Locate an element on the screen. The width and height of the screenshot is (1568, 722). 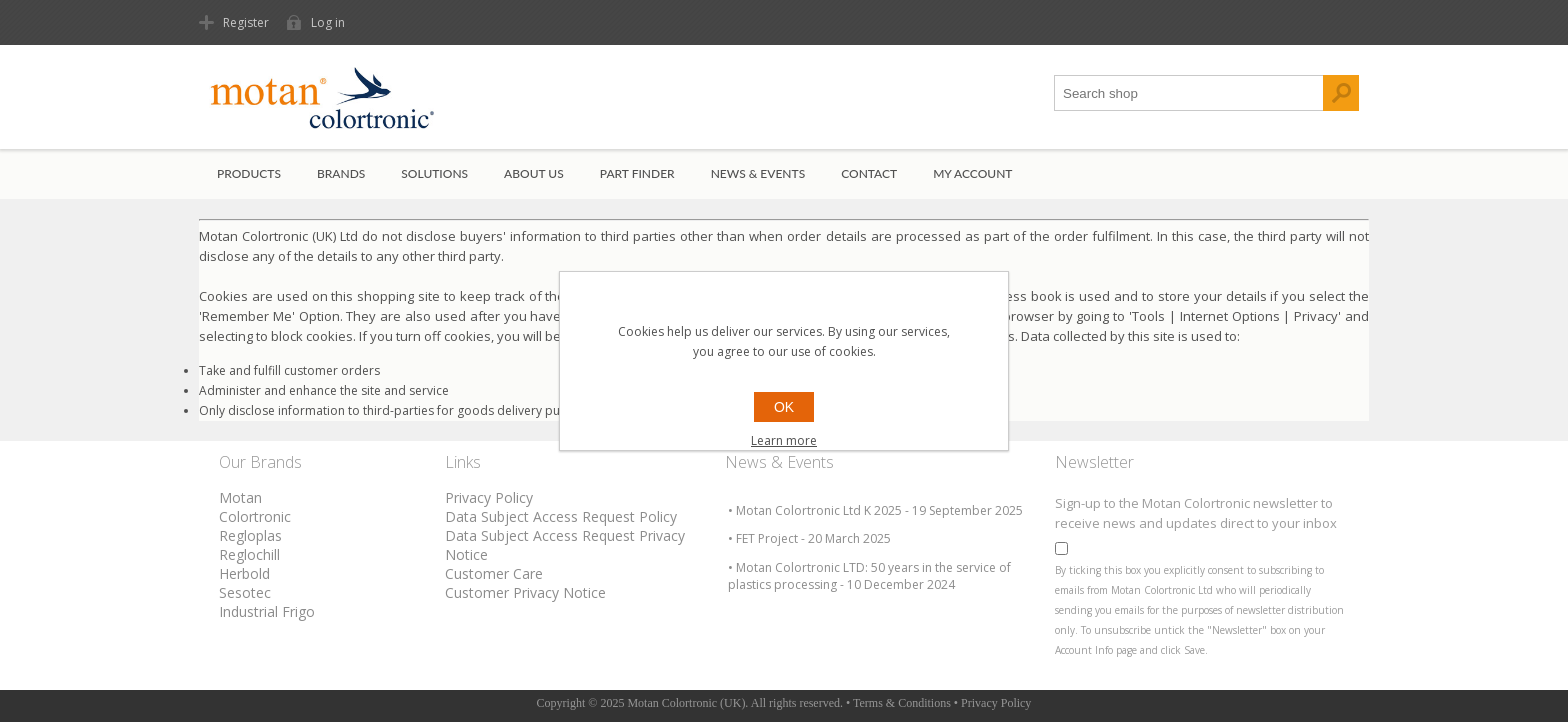
Colortronic is located at coordinates (255, 516).